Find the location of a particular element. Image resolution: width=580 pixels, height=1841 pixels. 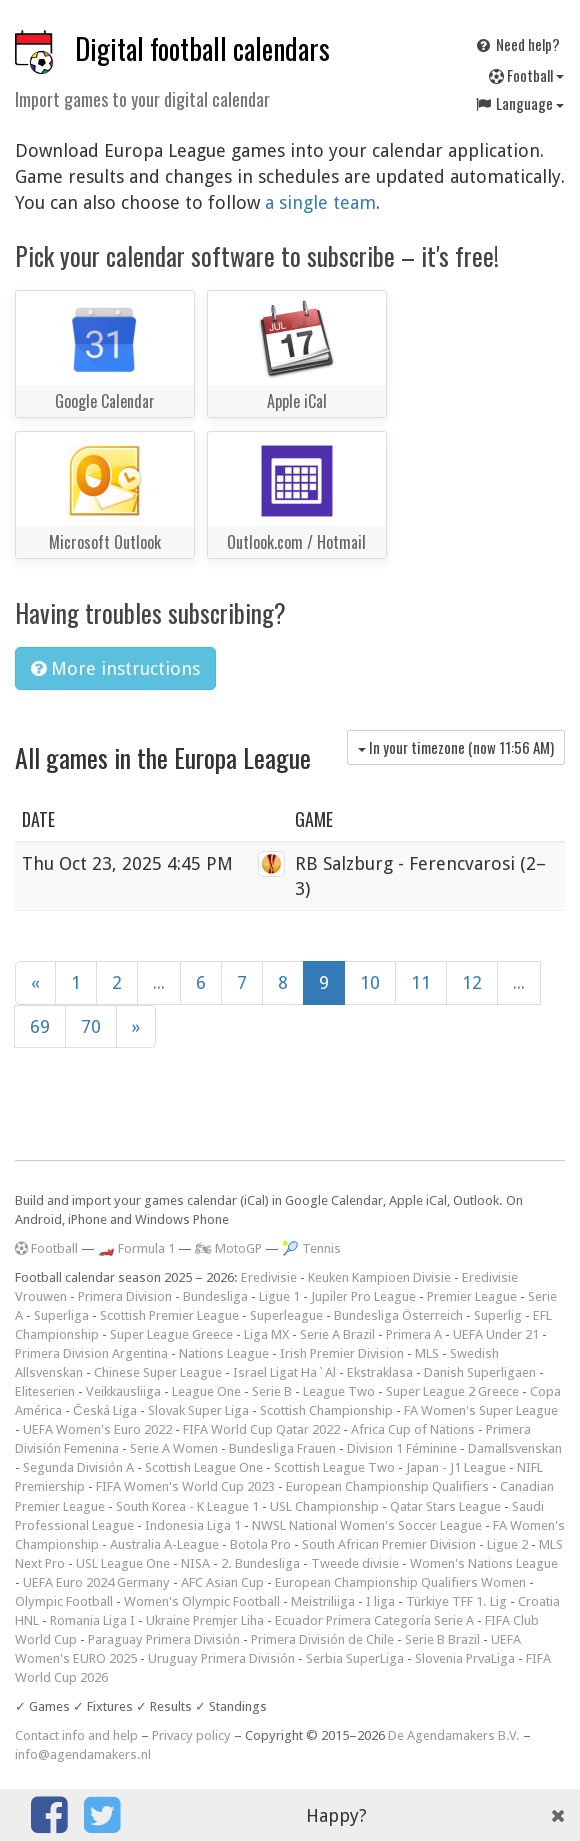

Ligue 1 is located at coordinates (279, 1296).